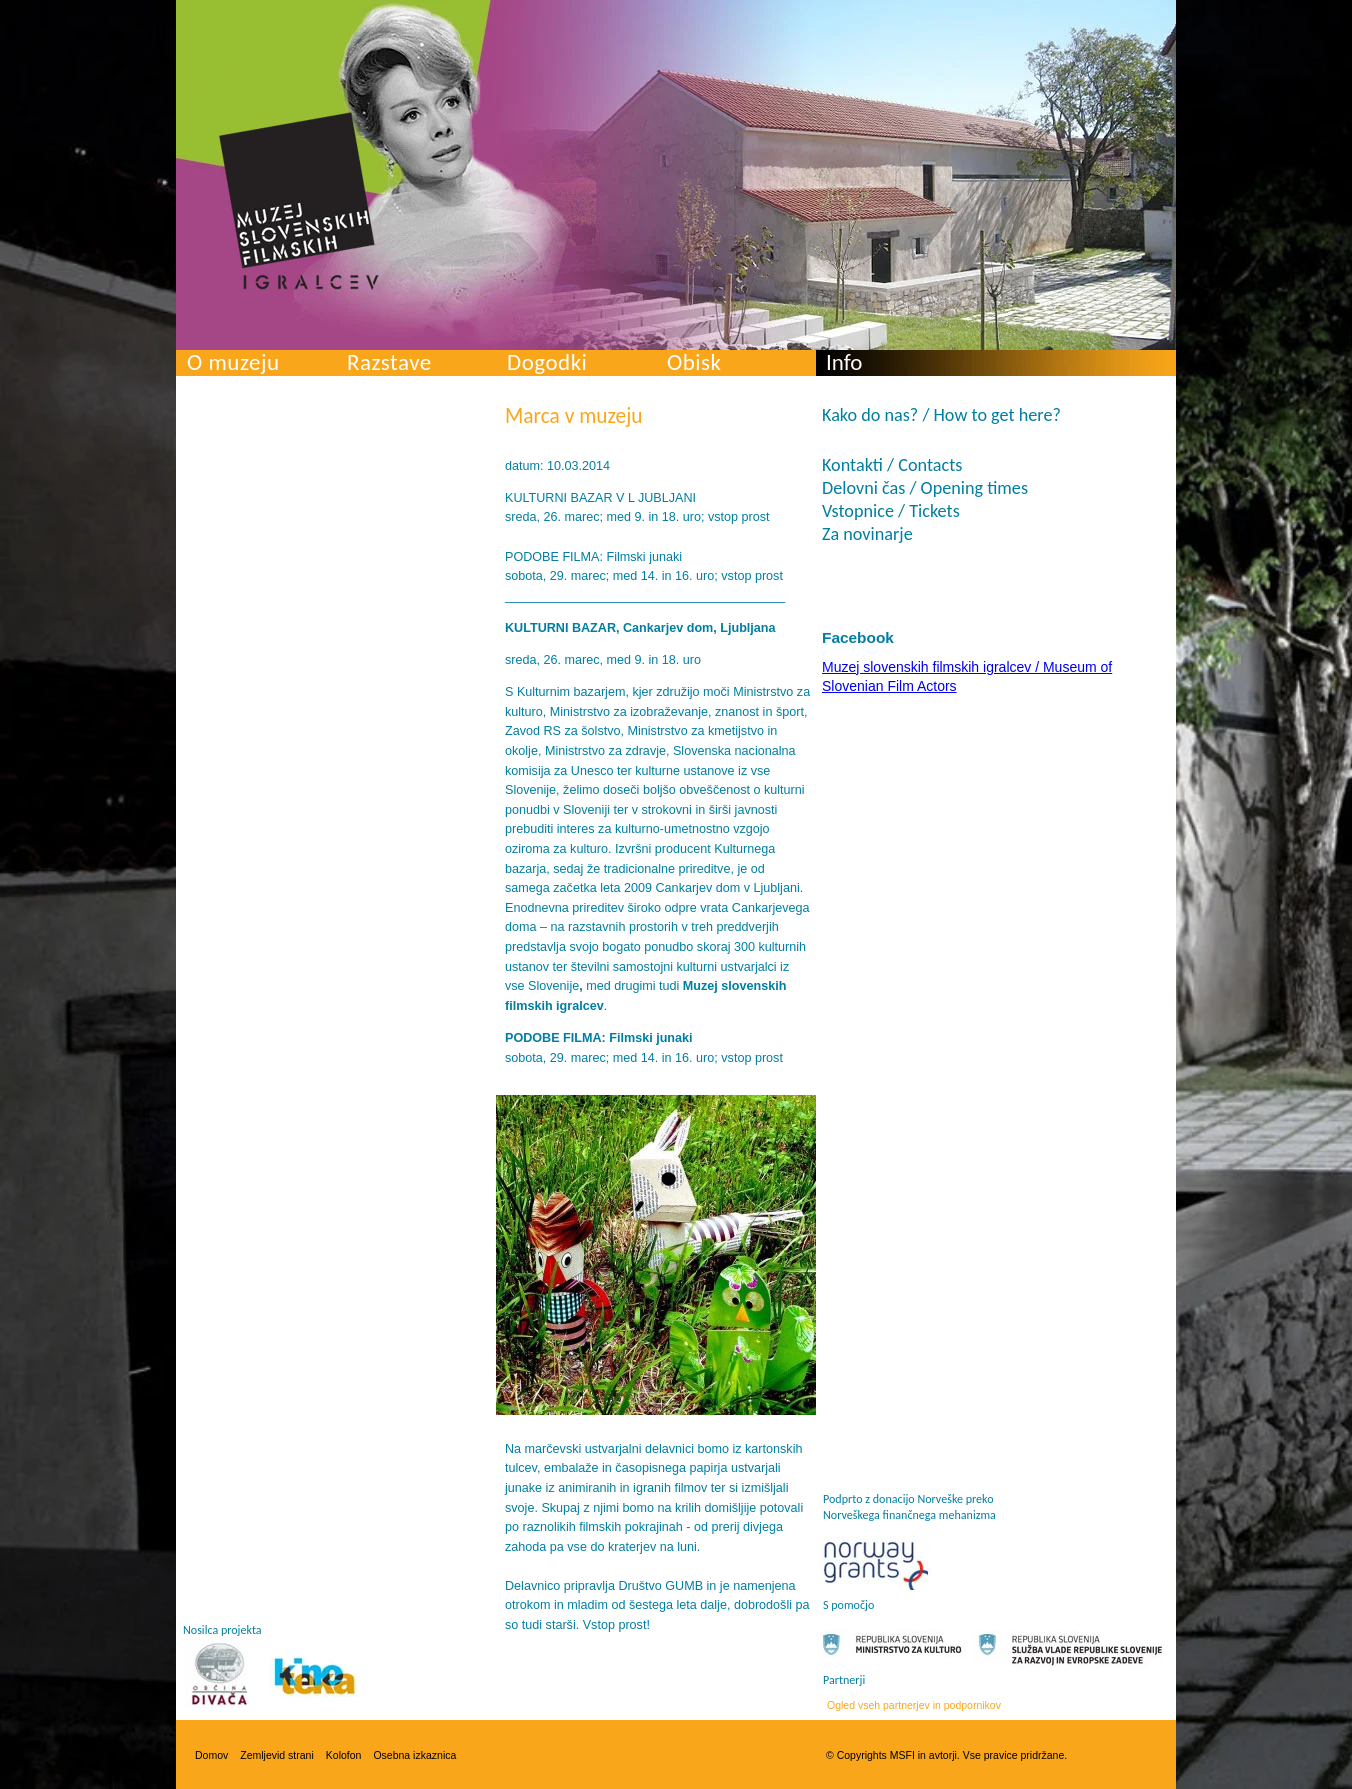  What do you see at coordinates (941, 415) in the screenshot?
I see `Kako do nas? / How to get here?` at bounding box center [941, 415].